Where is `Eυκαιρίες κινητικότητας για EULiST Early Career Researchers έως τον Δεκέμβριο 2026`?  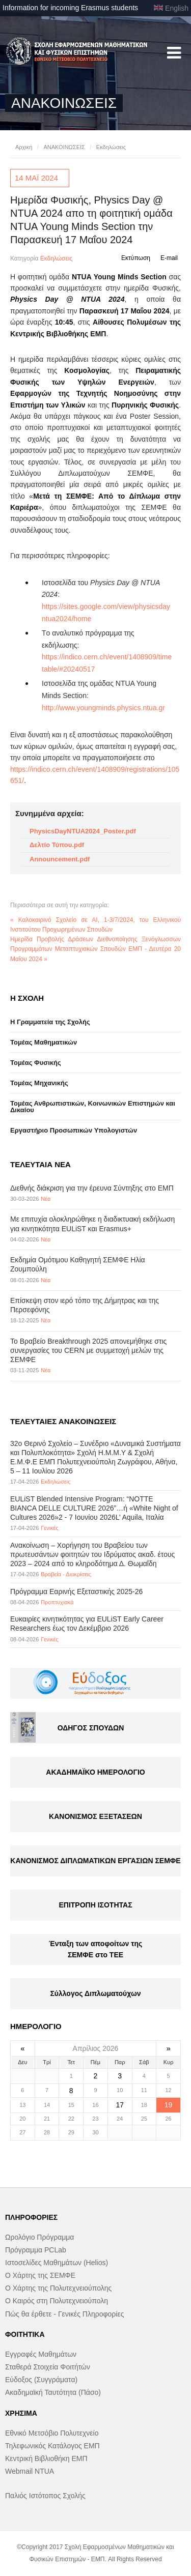 Eυκαιρίες κινητικότητας για EULiST Early Career Researchers έως τον Δεκέμβριο 2026 is located at coordinates (86, 1623).